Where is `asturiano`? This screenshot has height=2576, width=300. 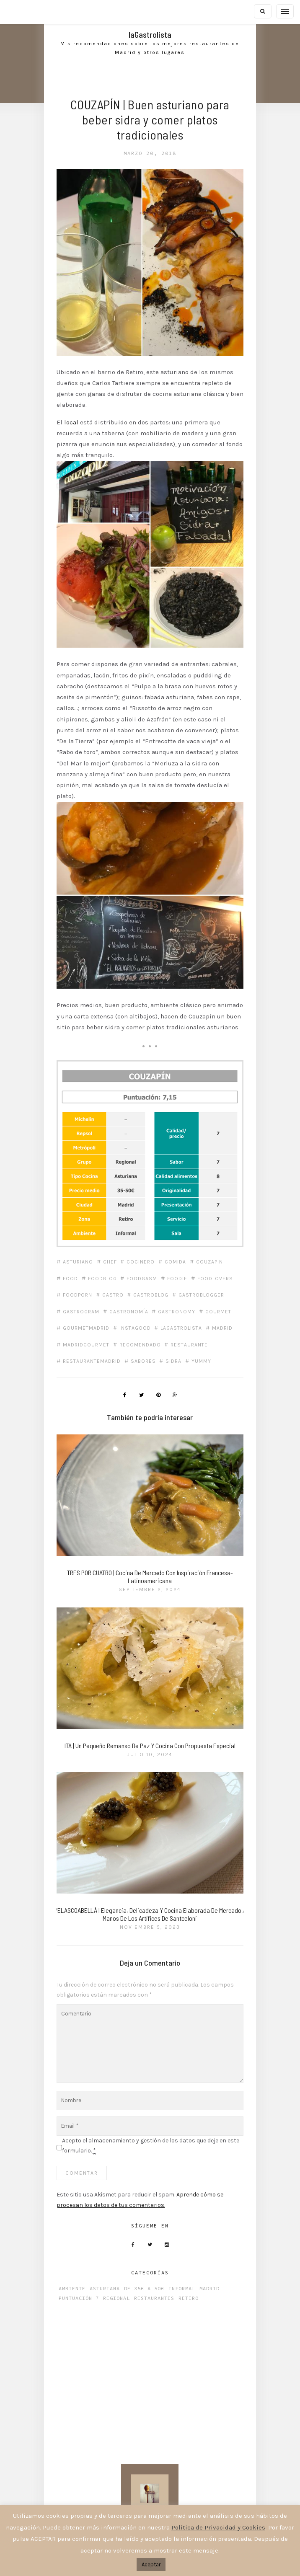
asturiano is located at coordinates (83, 1228).